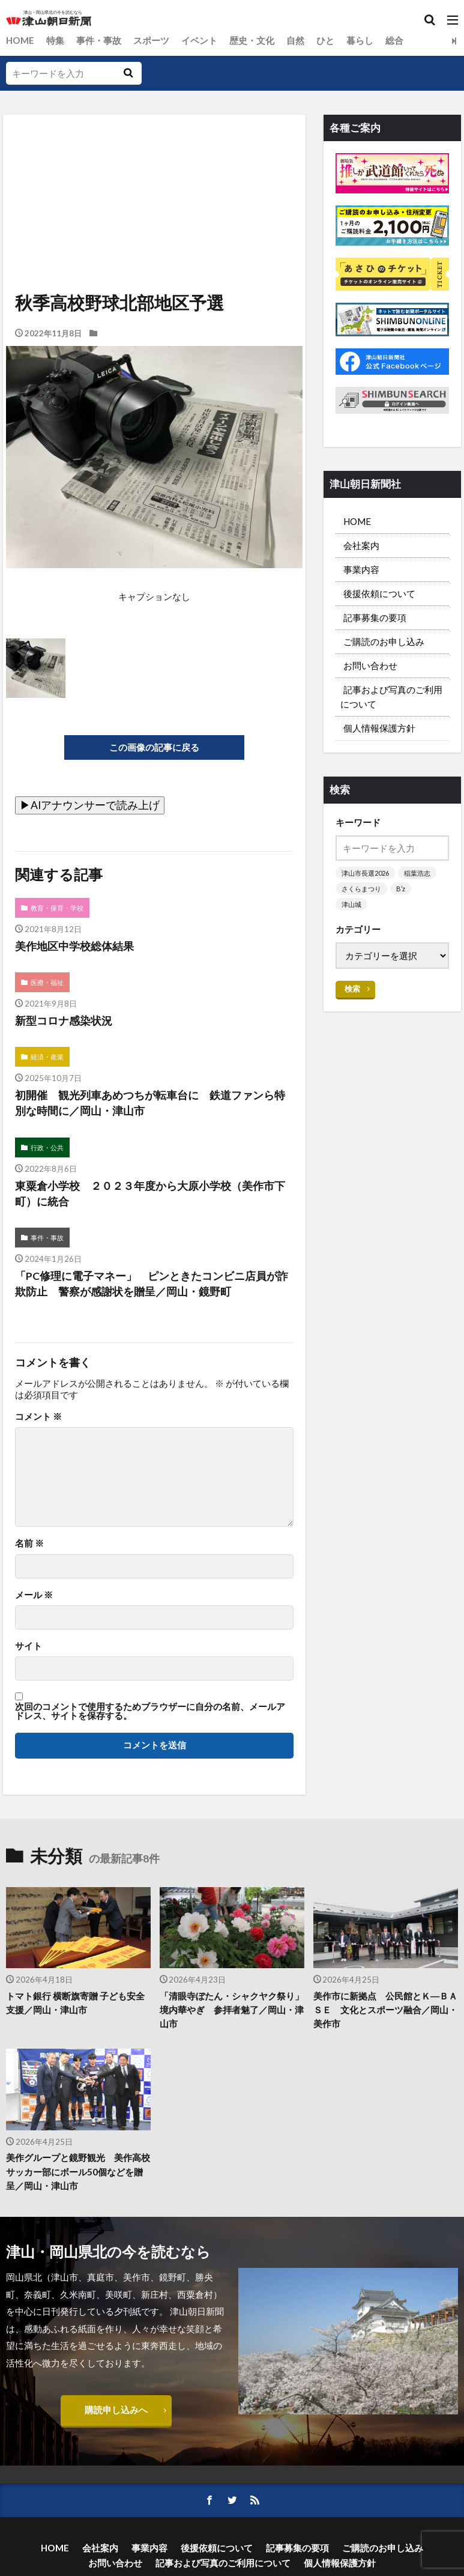 This screenshot has height=2576, width=464. Describe the element at coordinates (75, 2002) in the screenshot. I see `トマト銀行 横断旗寄贈 子ども安全支援／岡山・津山市` at that location.